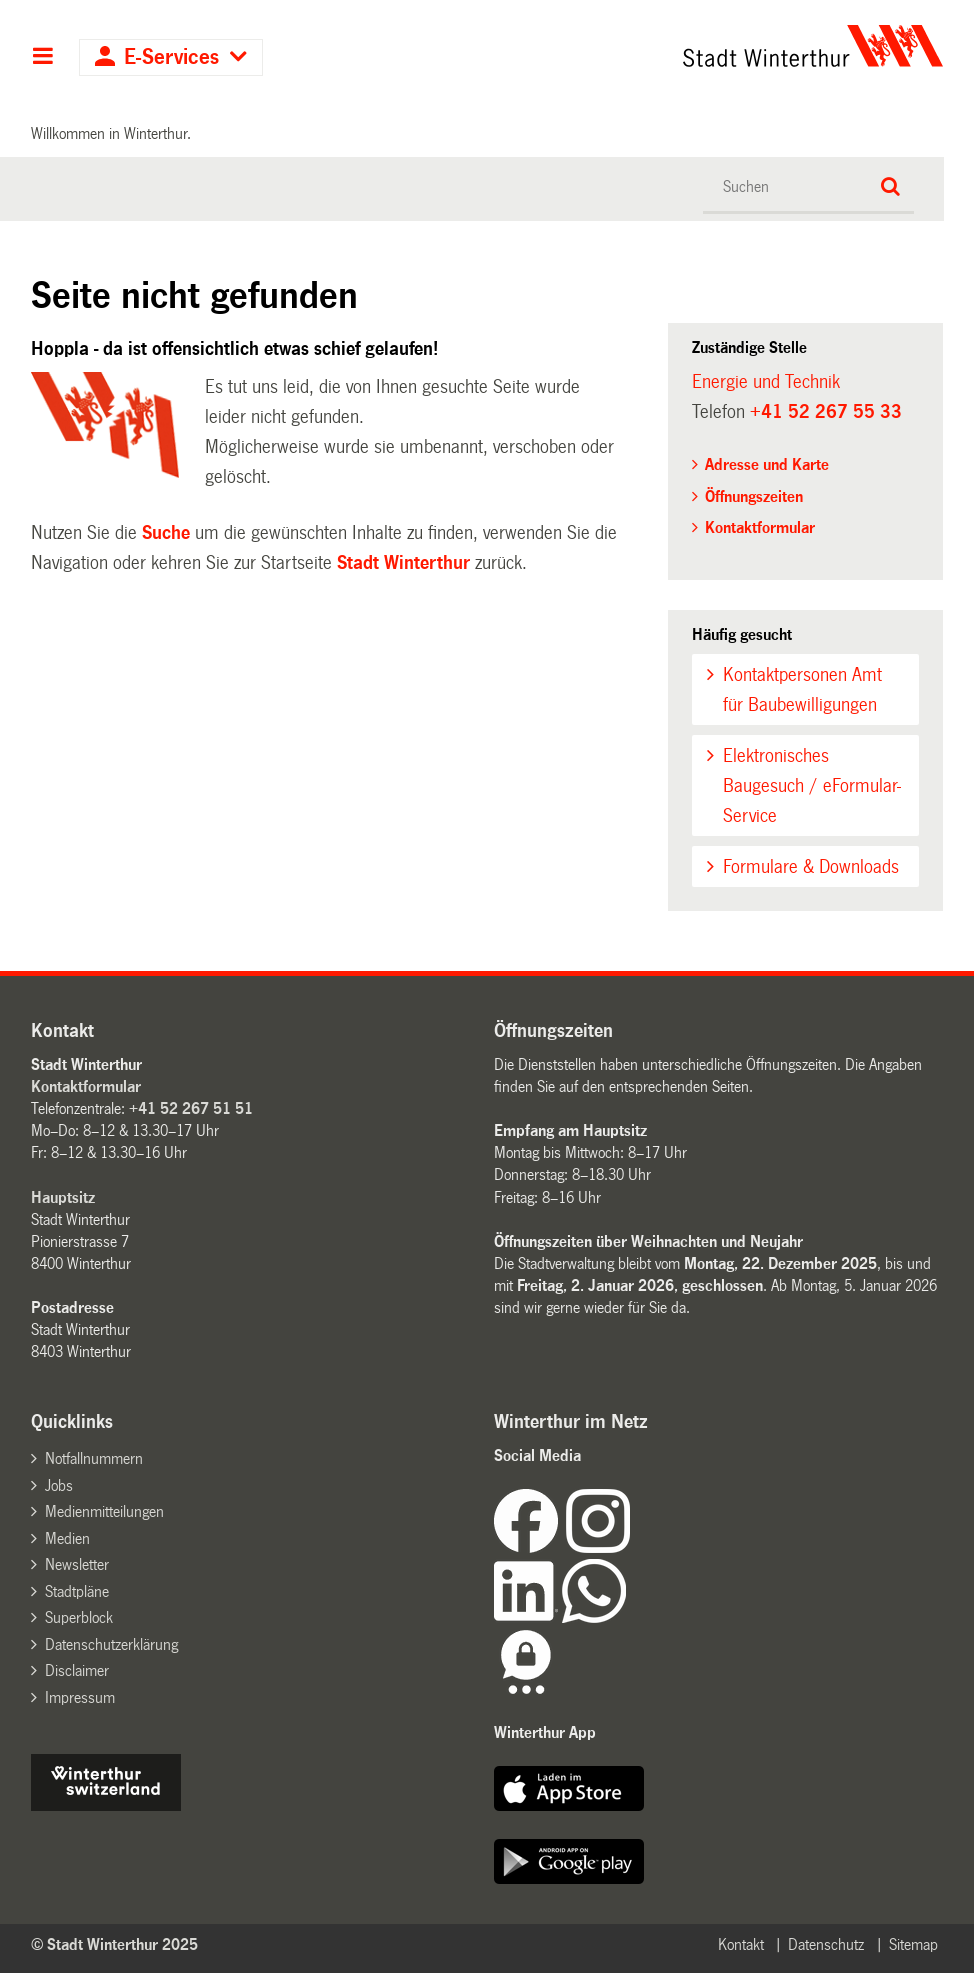  I want to click on Energie und Technik, so click(766, 382).